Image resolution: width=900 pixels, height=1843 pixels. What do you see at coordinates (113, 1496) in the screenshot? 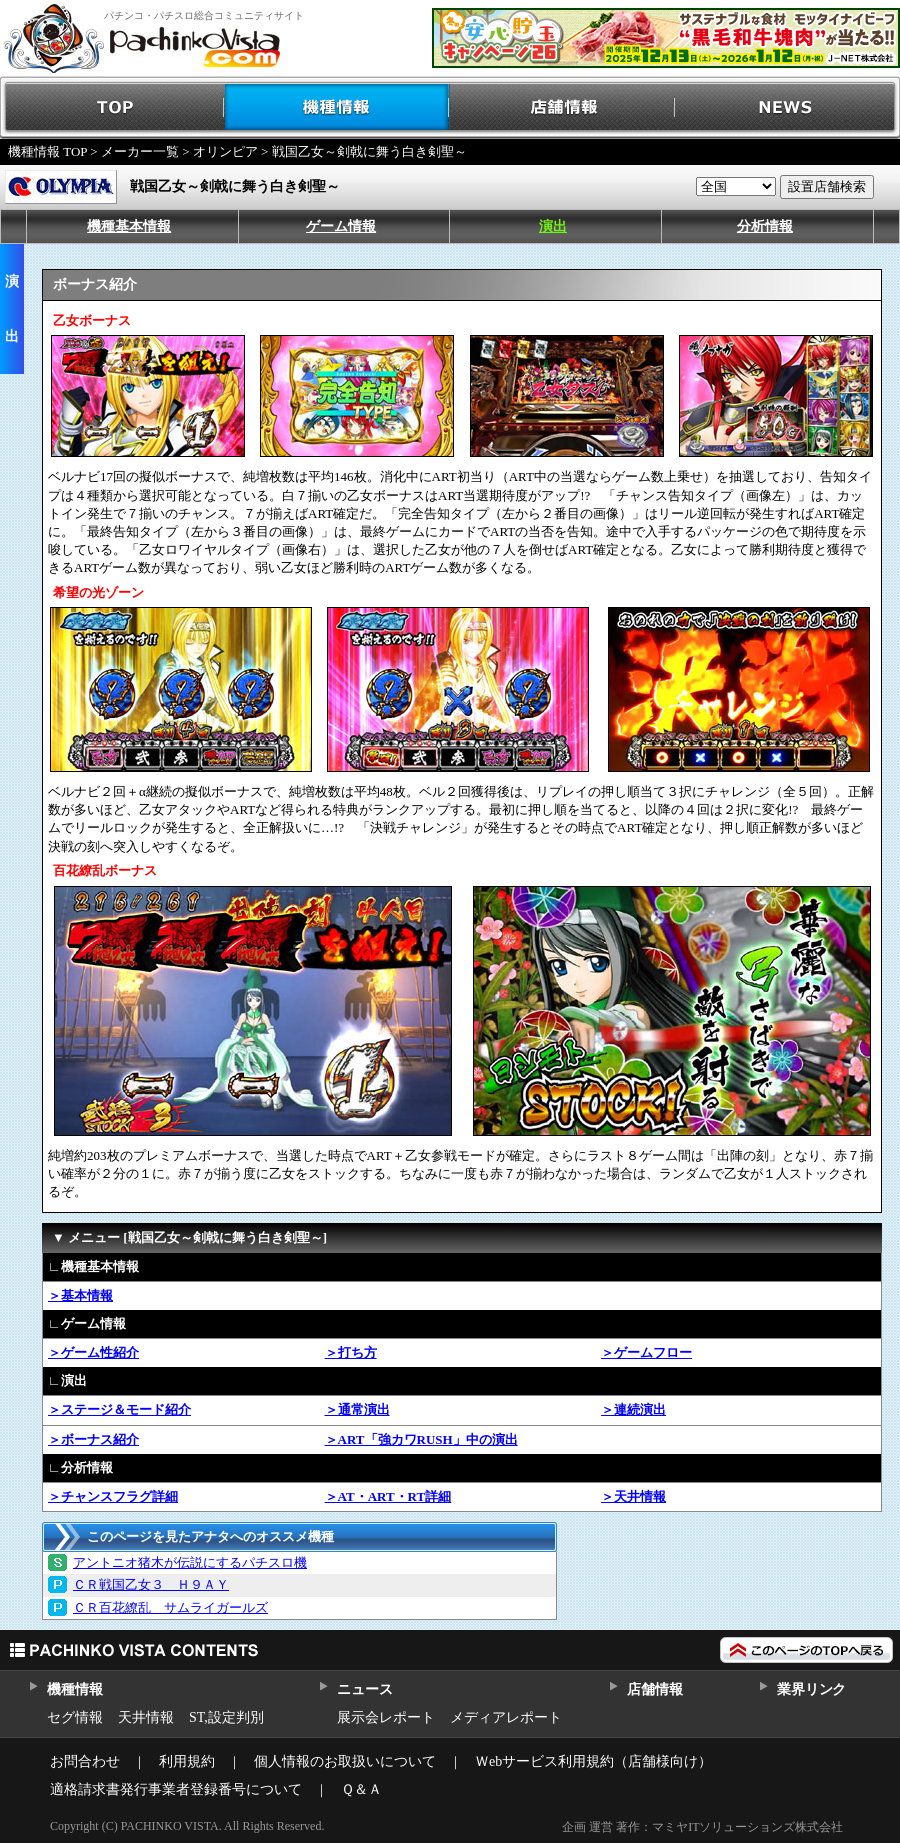
I see `＞チャンスフラグ詳細` at bounding box center [113, 1496].